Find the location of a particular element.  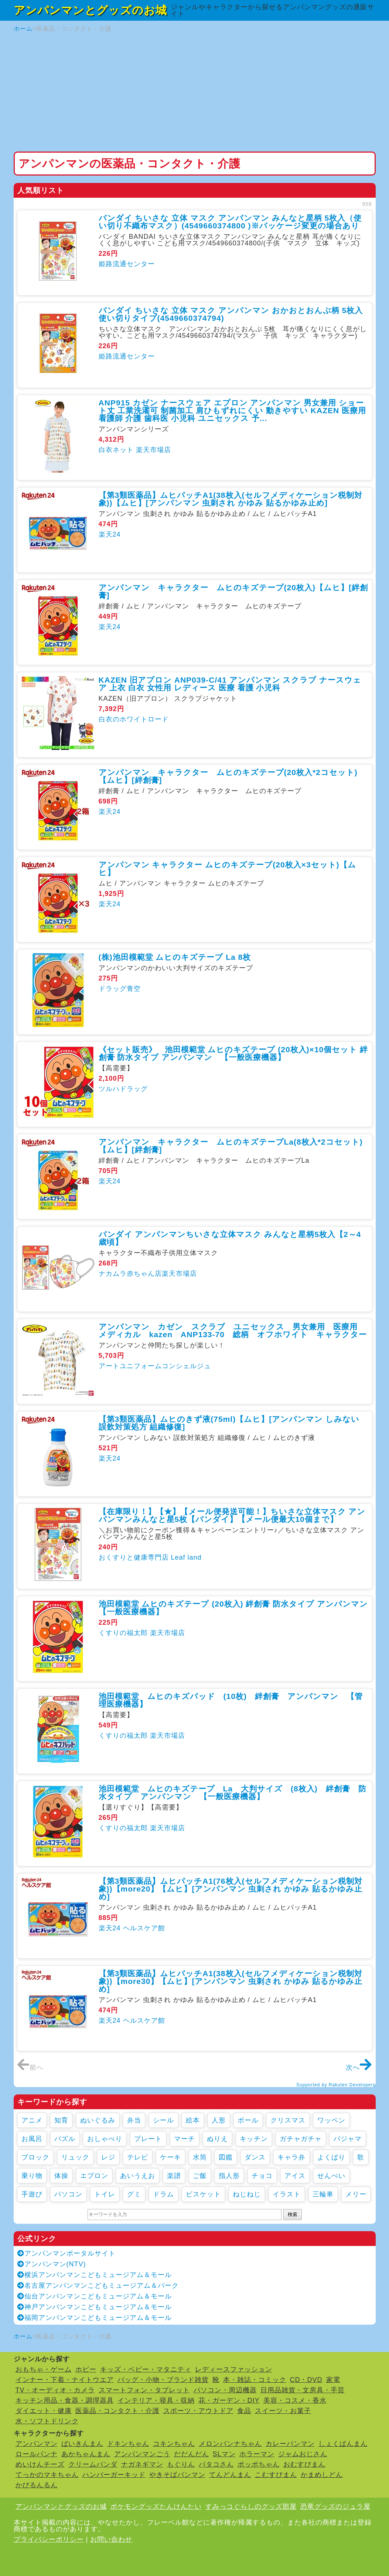

バッグ・小物・ブランド雑貨 is located at coordinates (163, 2379).